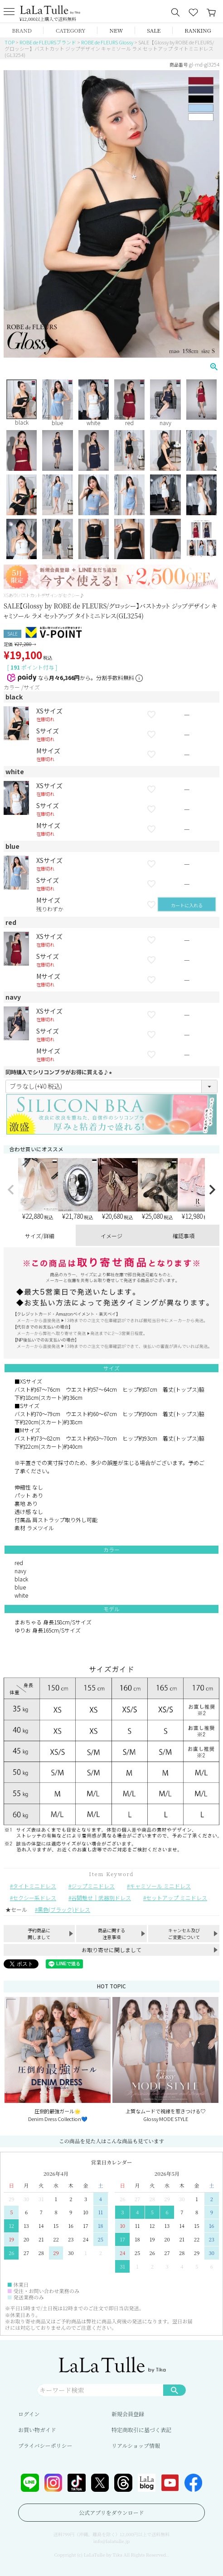  Describe the element at coordinates (101, 1897) in the screenshot. I see `谷間魅せ｜武器別ドレス` at that location.